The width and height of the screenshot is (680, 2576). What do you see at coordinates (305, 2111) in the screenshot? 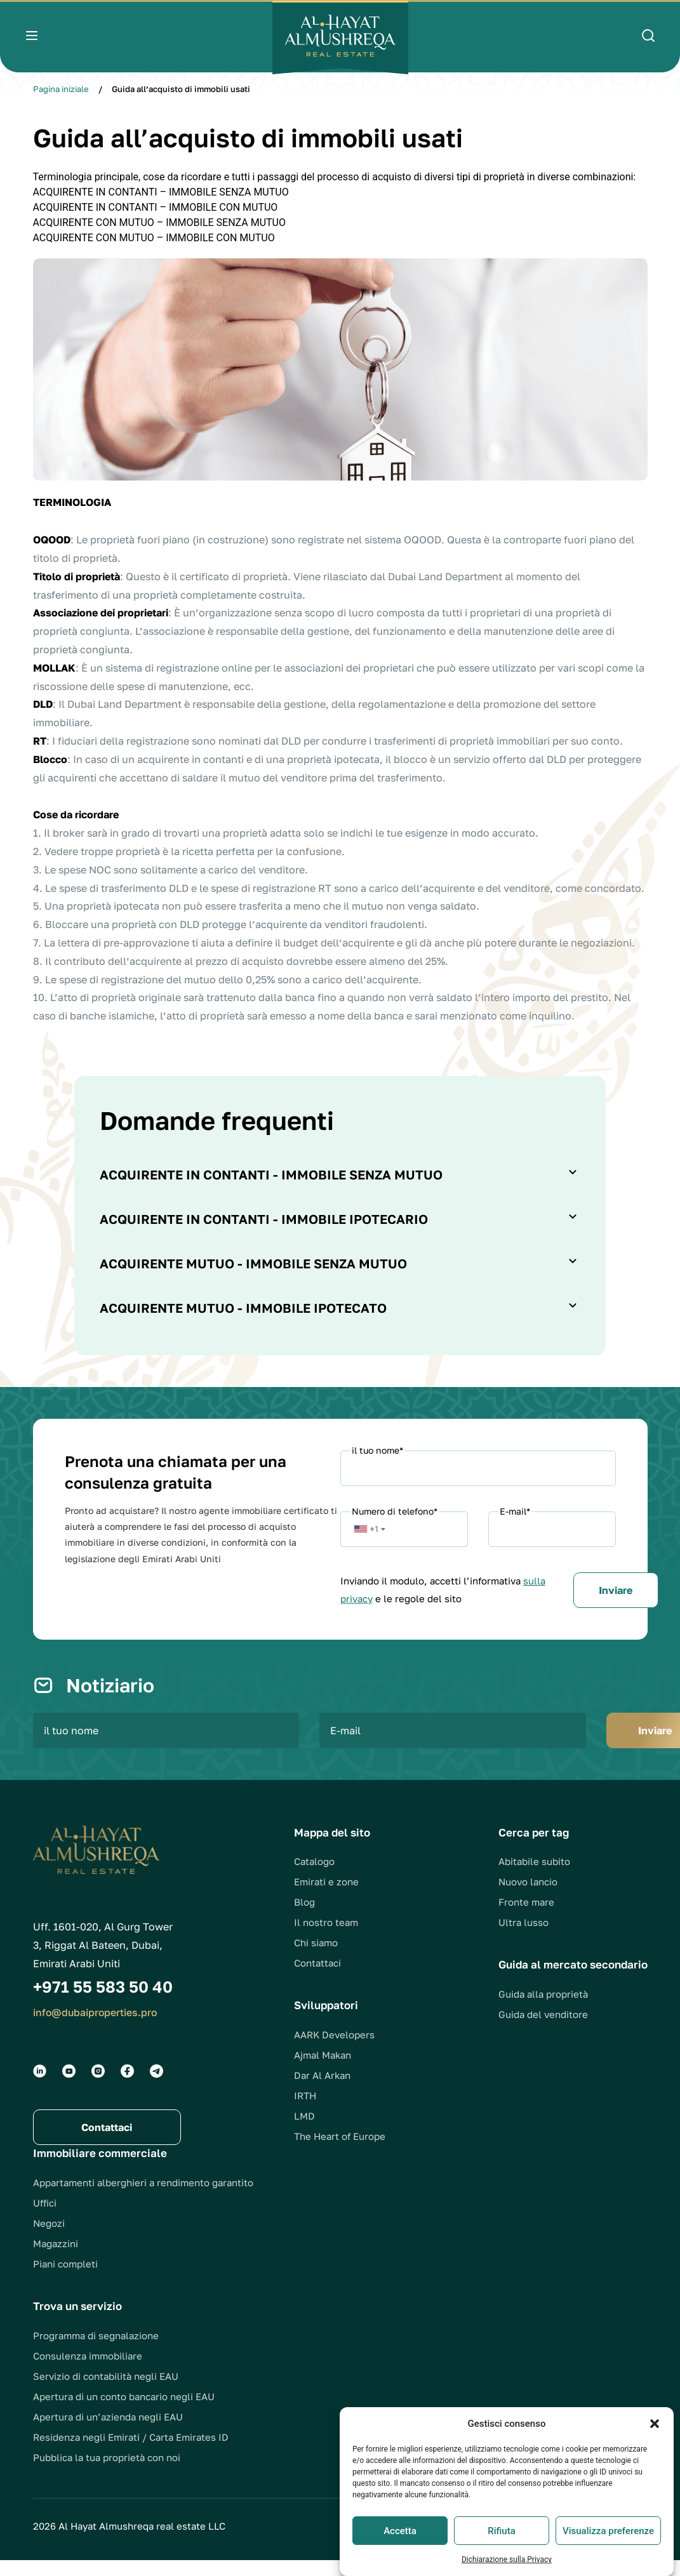
I see `IRTH` at bounding box center [305, 2111].